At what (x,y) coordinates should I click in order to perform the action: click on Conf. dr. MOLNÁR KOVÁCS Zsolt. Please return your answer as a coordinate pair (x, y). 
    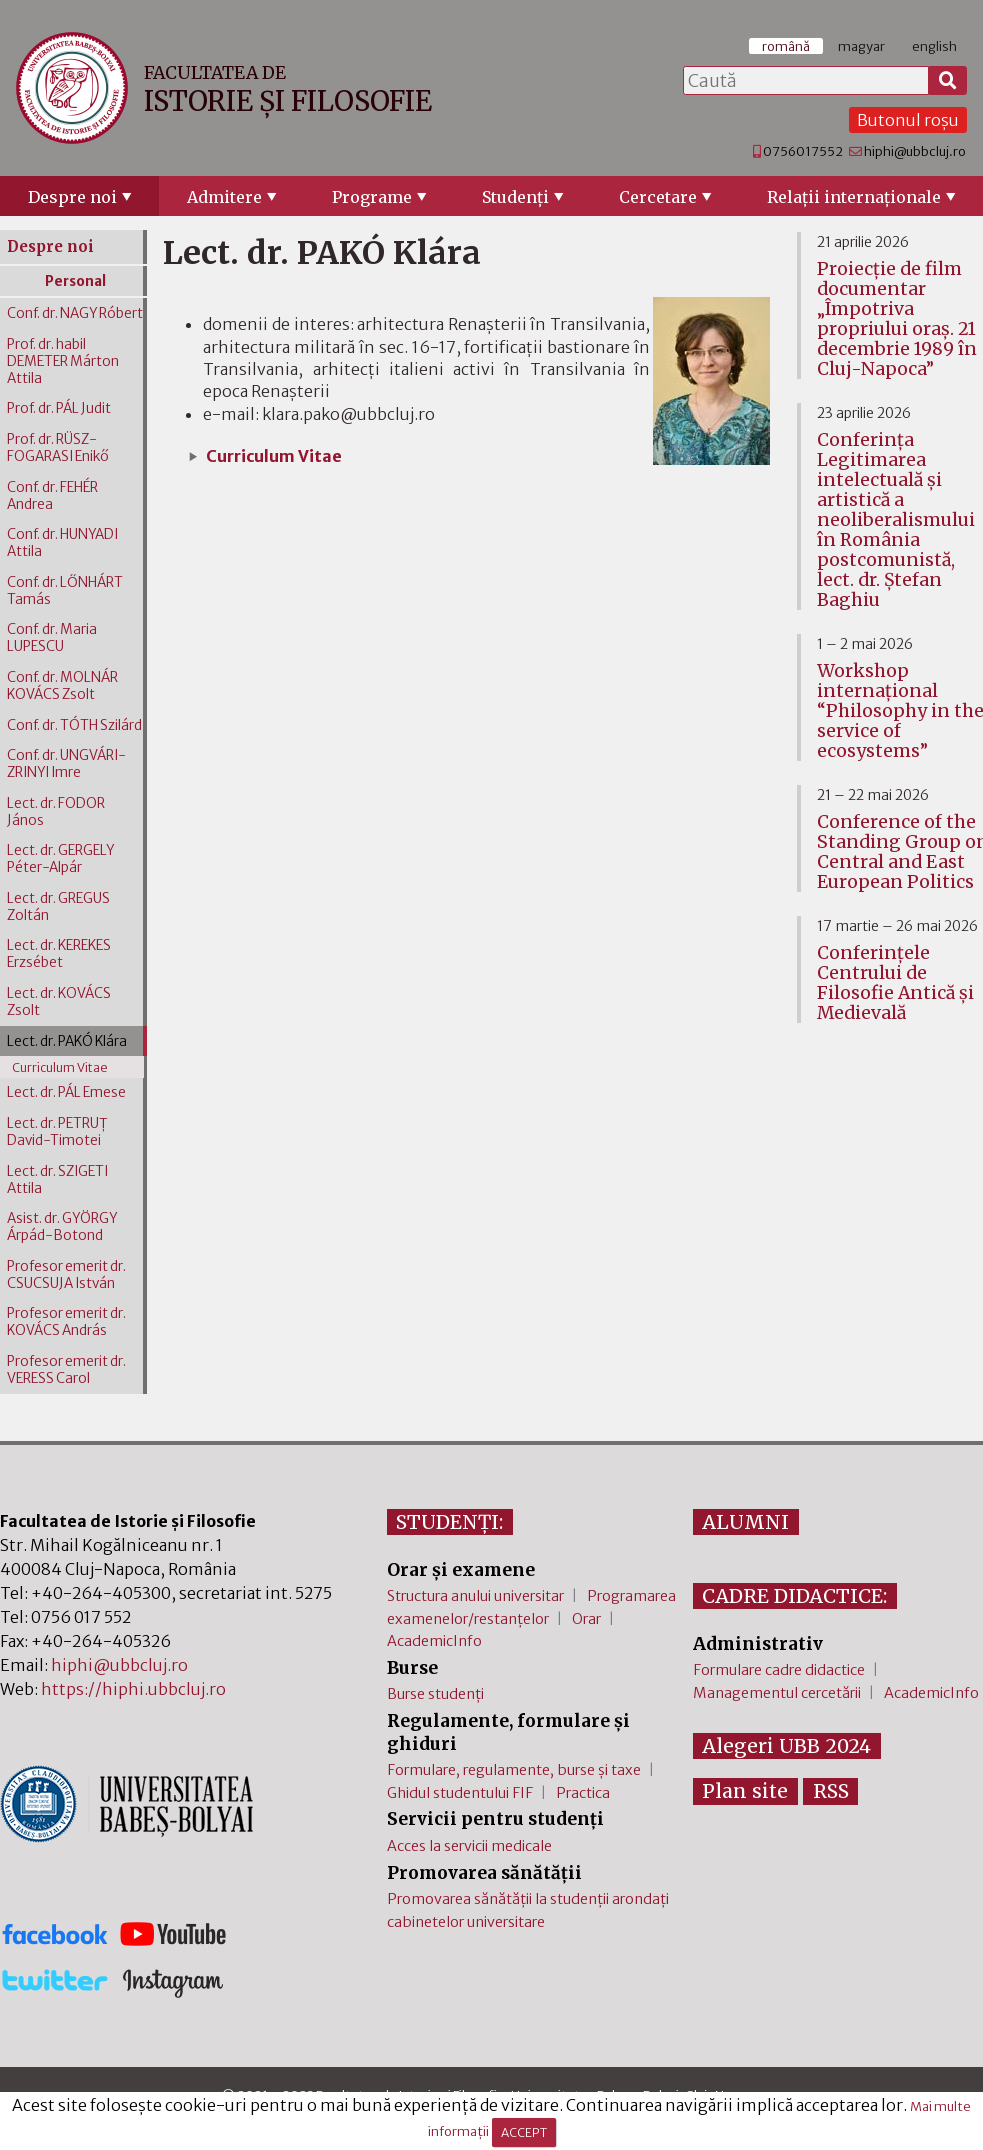
    Looking at the image, I should click on (62, 686).